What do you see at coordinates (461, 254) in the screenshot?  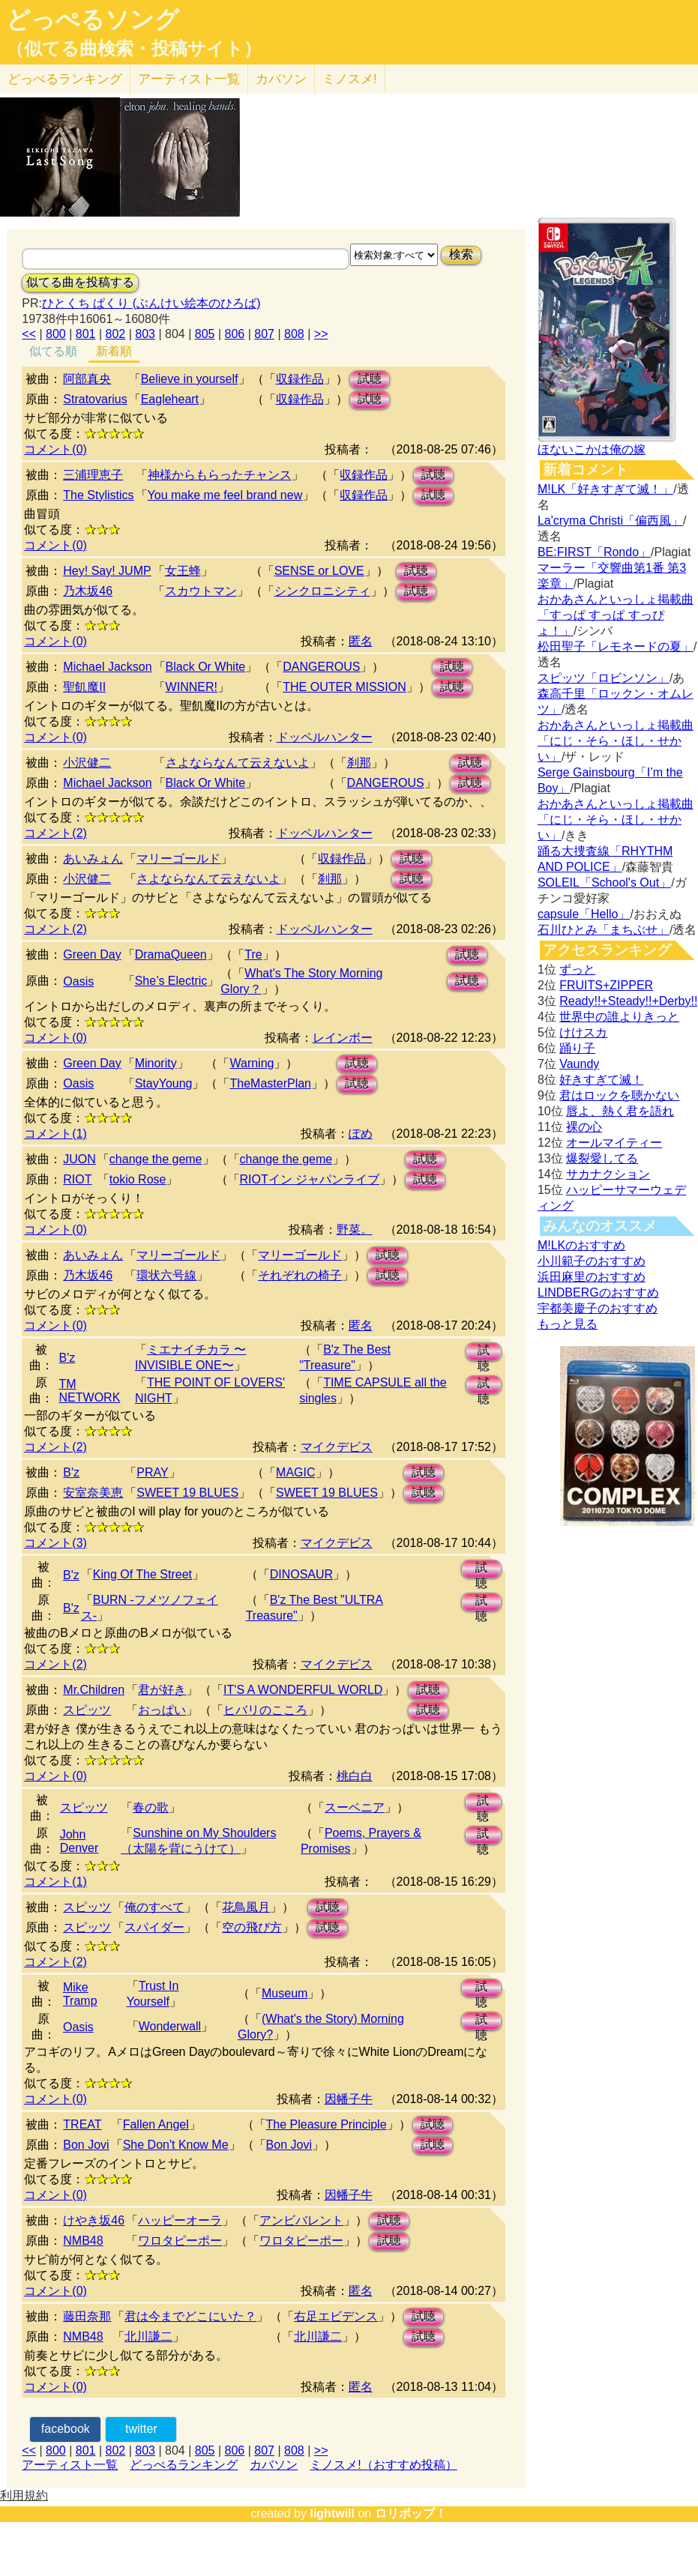 I see `検索` at bounding box center [461, 254].